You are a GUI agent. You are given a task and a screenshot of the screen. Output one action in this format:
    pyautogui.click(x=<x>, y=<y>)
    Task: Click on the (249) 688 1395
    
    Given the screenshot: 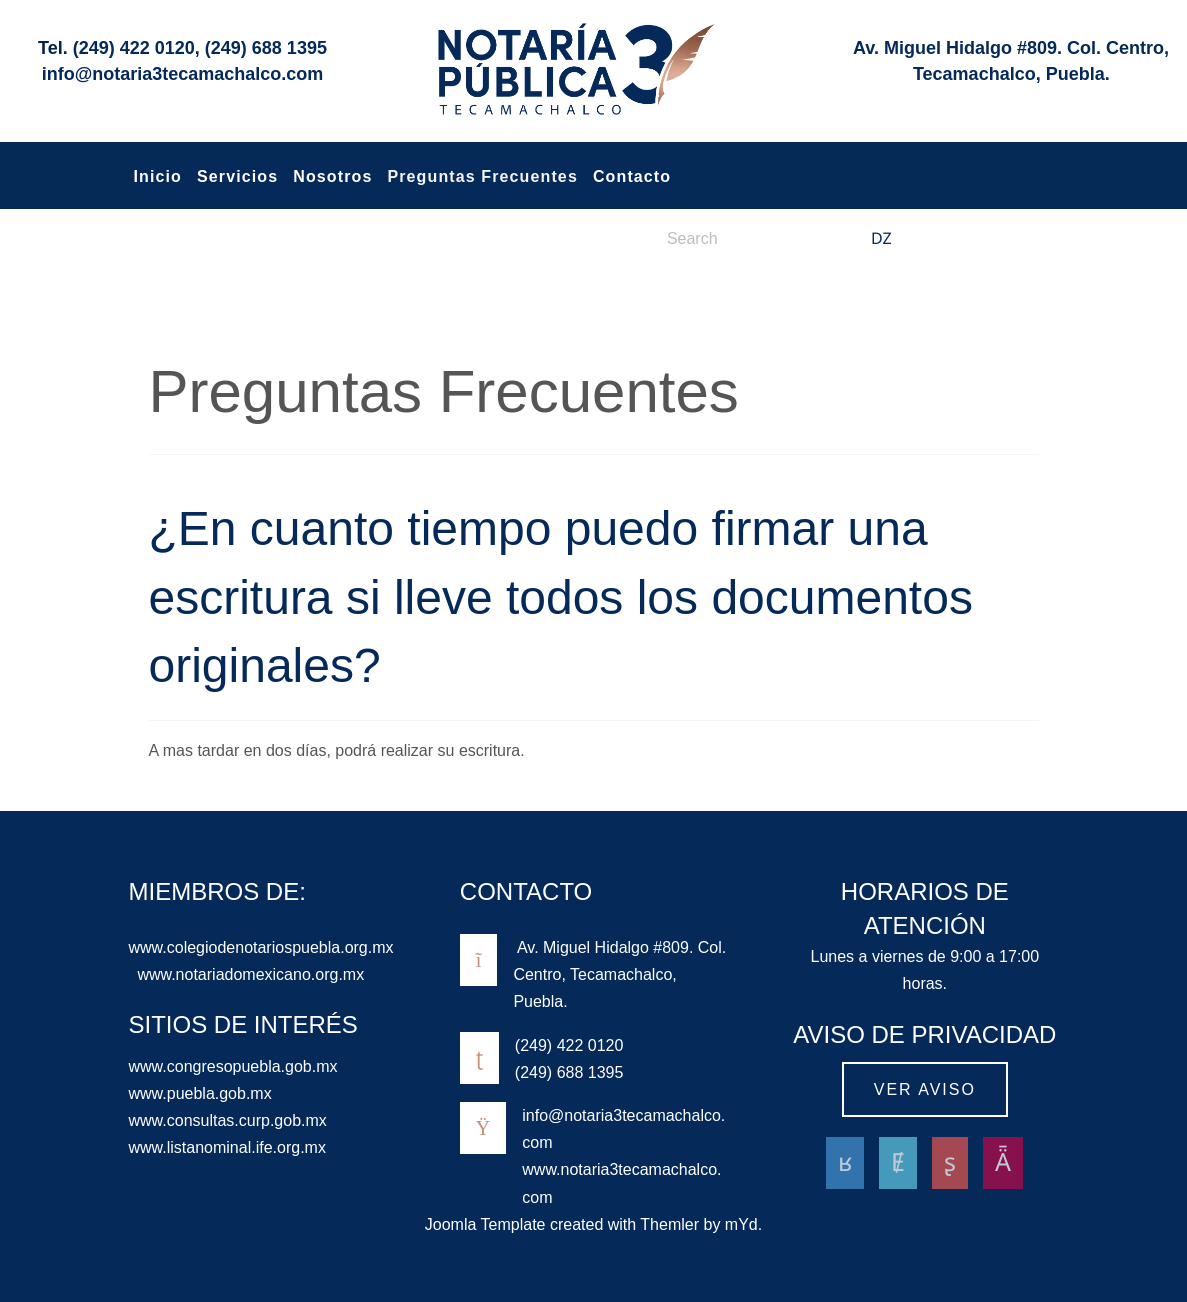 What is the action you would take?
    pyautogui.click(x=266, y=48)
    